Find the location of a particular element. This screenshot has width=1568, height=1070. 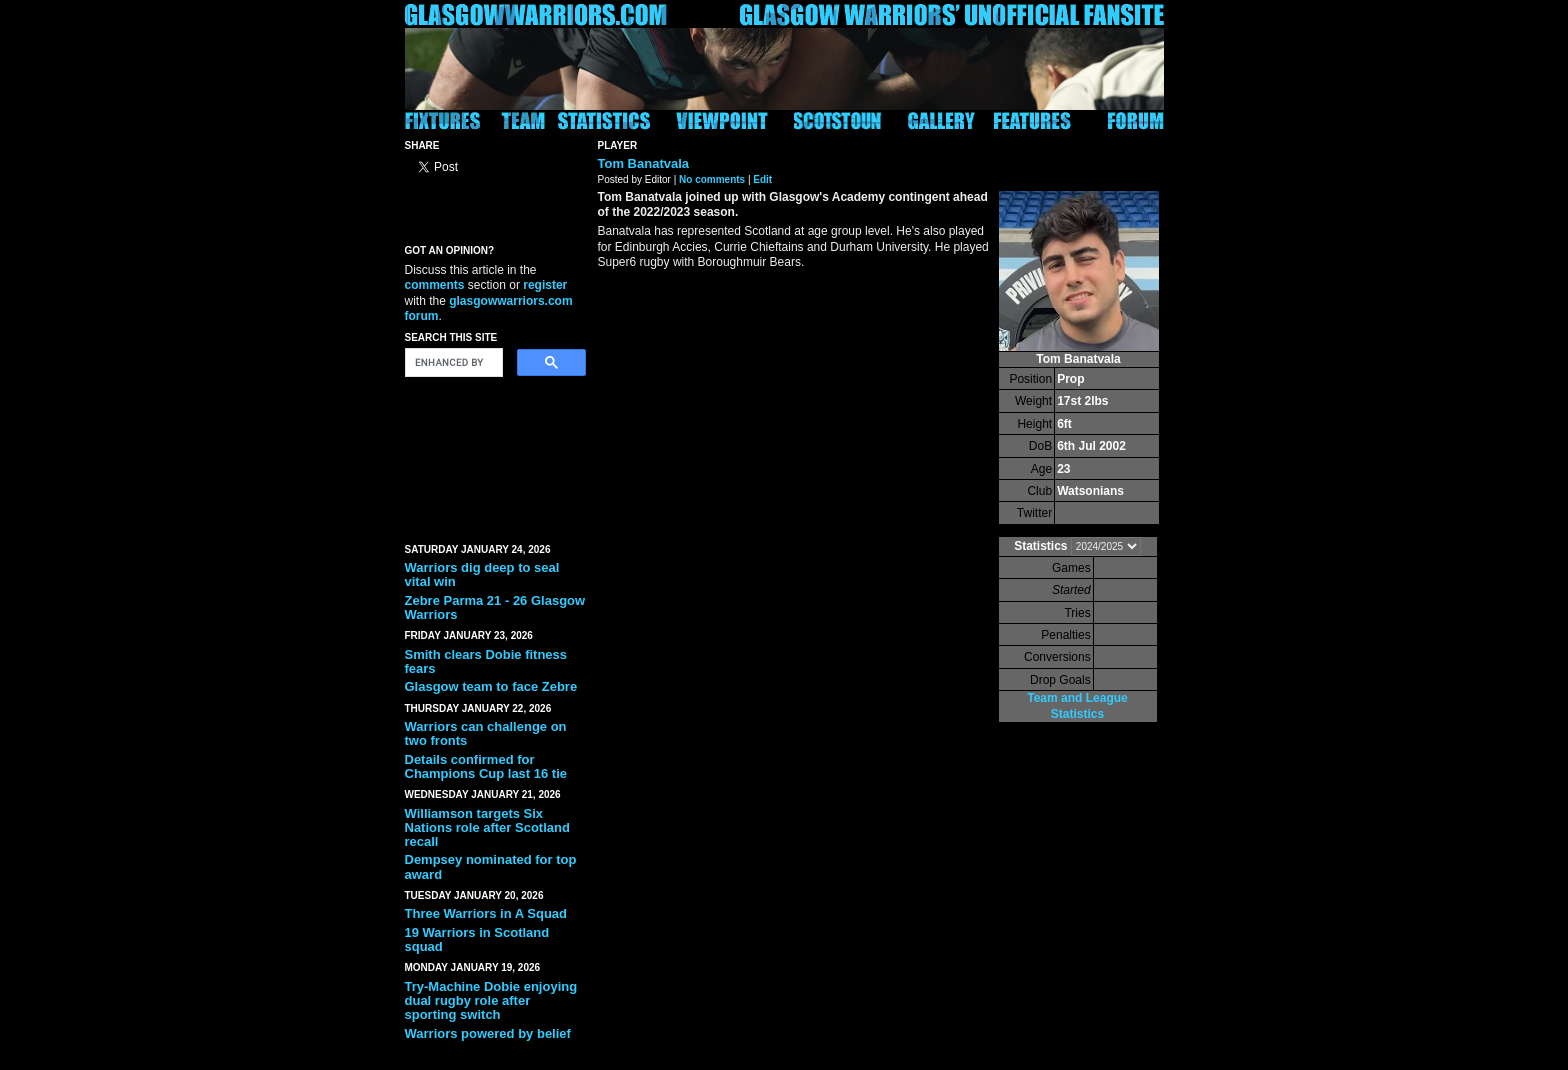

Warriors dig deep to seal vital win is located at coordinates (482, 574).